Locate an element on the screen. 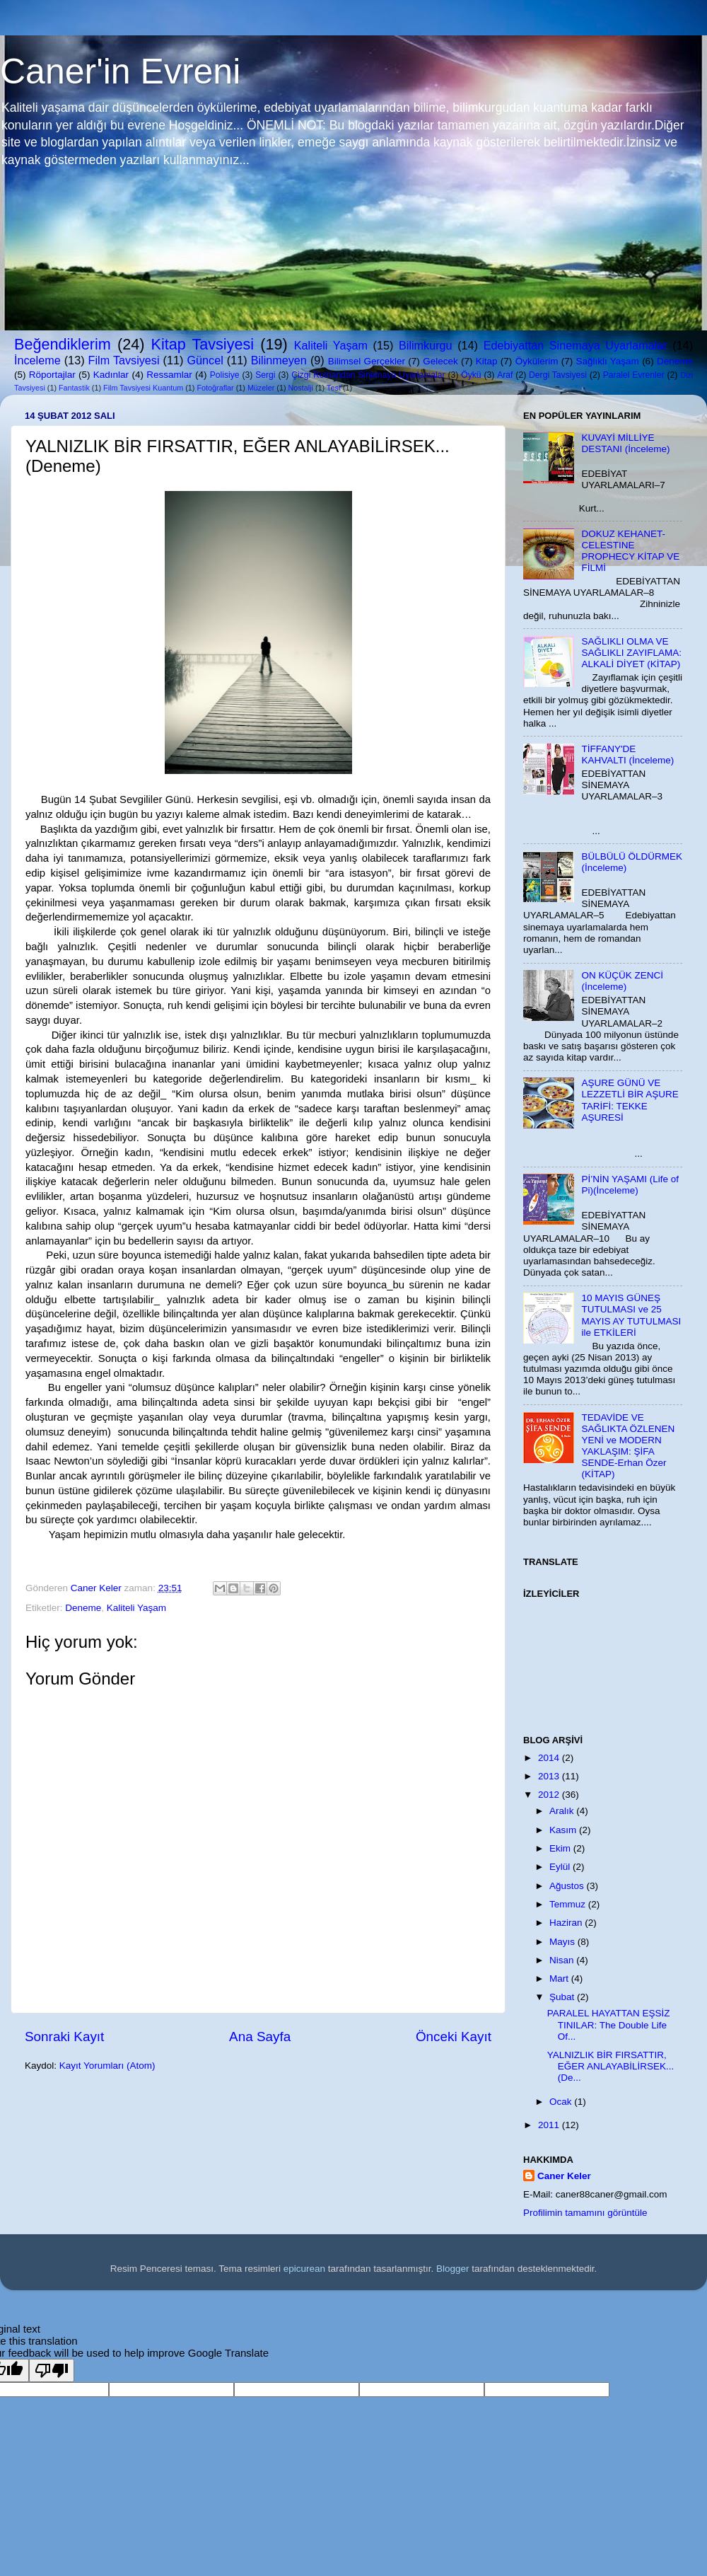  Kasım is located at coordinates (564, 1830).